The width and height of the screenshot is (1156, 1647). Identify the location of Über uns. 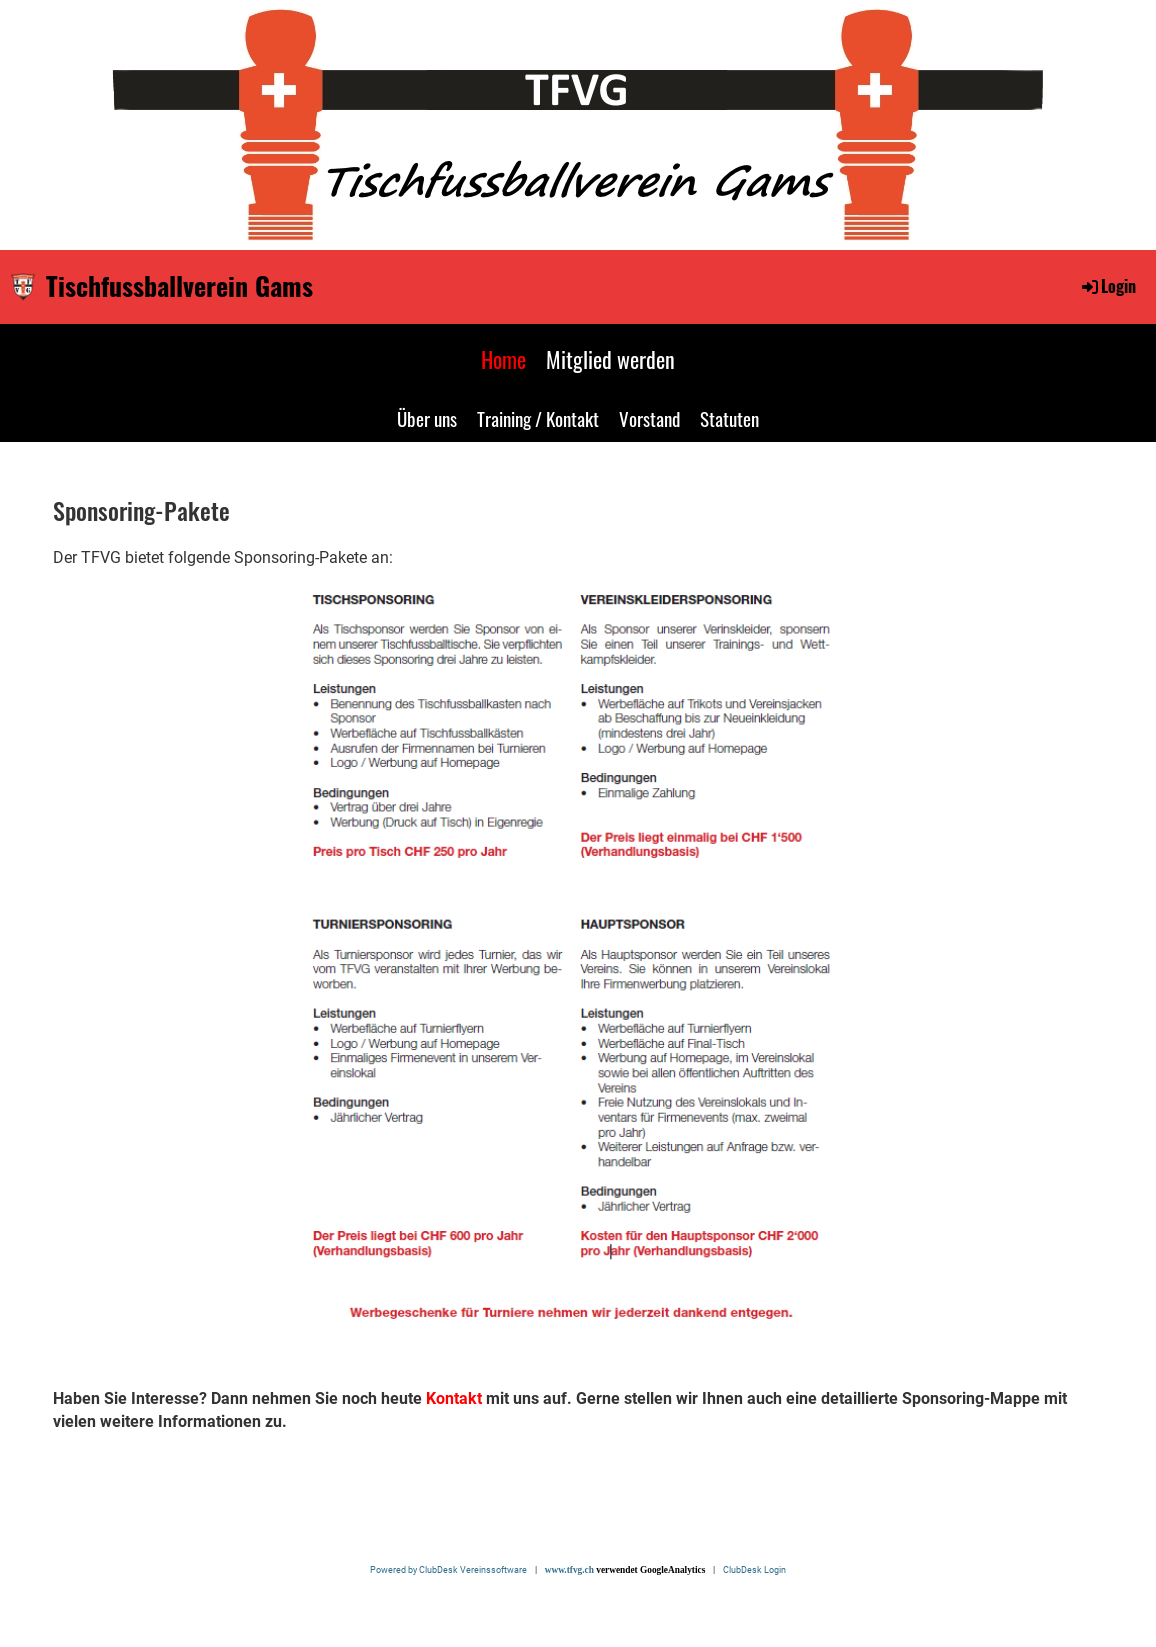
(427, 418).